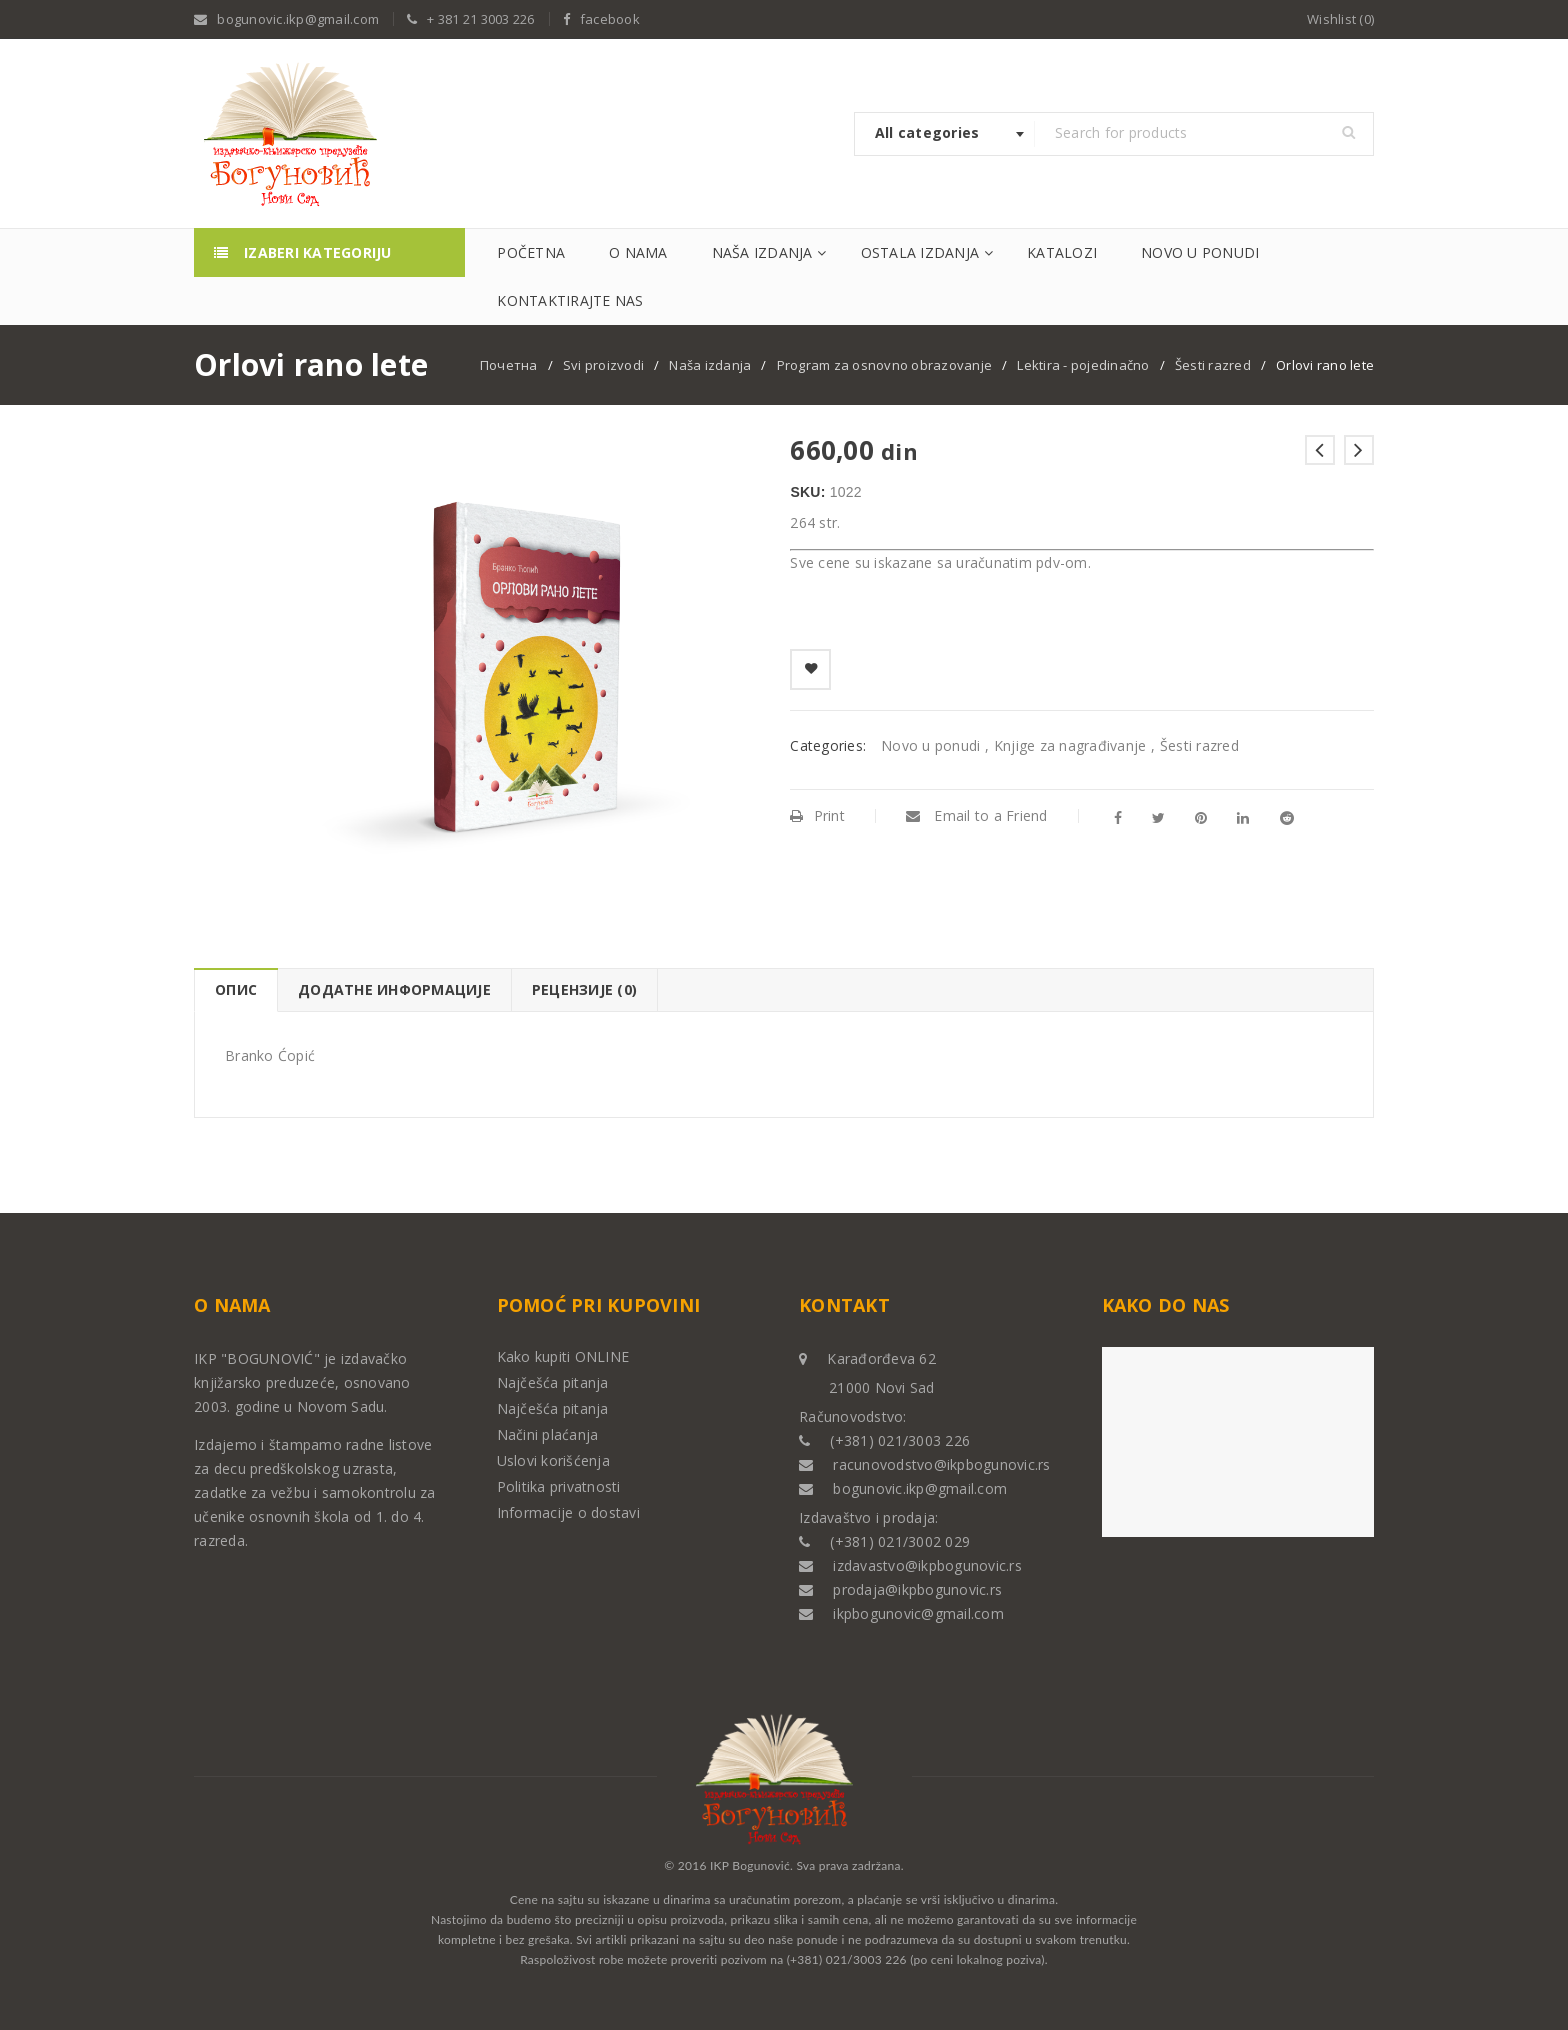 The width and height of the screenshot is (1568, 2030). What do you see at coordinates (1213, 365) in the screenshot?
I see `Šesti razred` at bounding box center [1213, 365].